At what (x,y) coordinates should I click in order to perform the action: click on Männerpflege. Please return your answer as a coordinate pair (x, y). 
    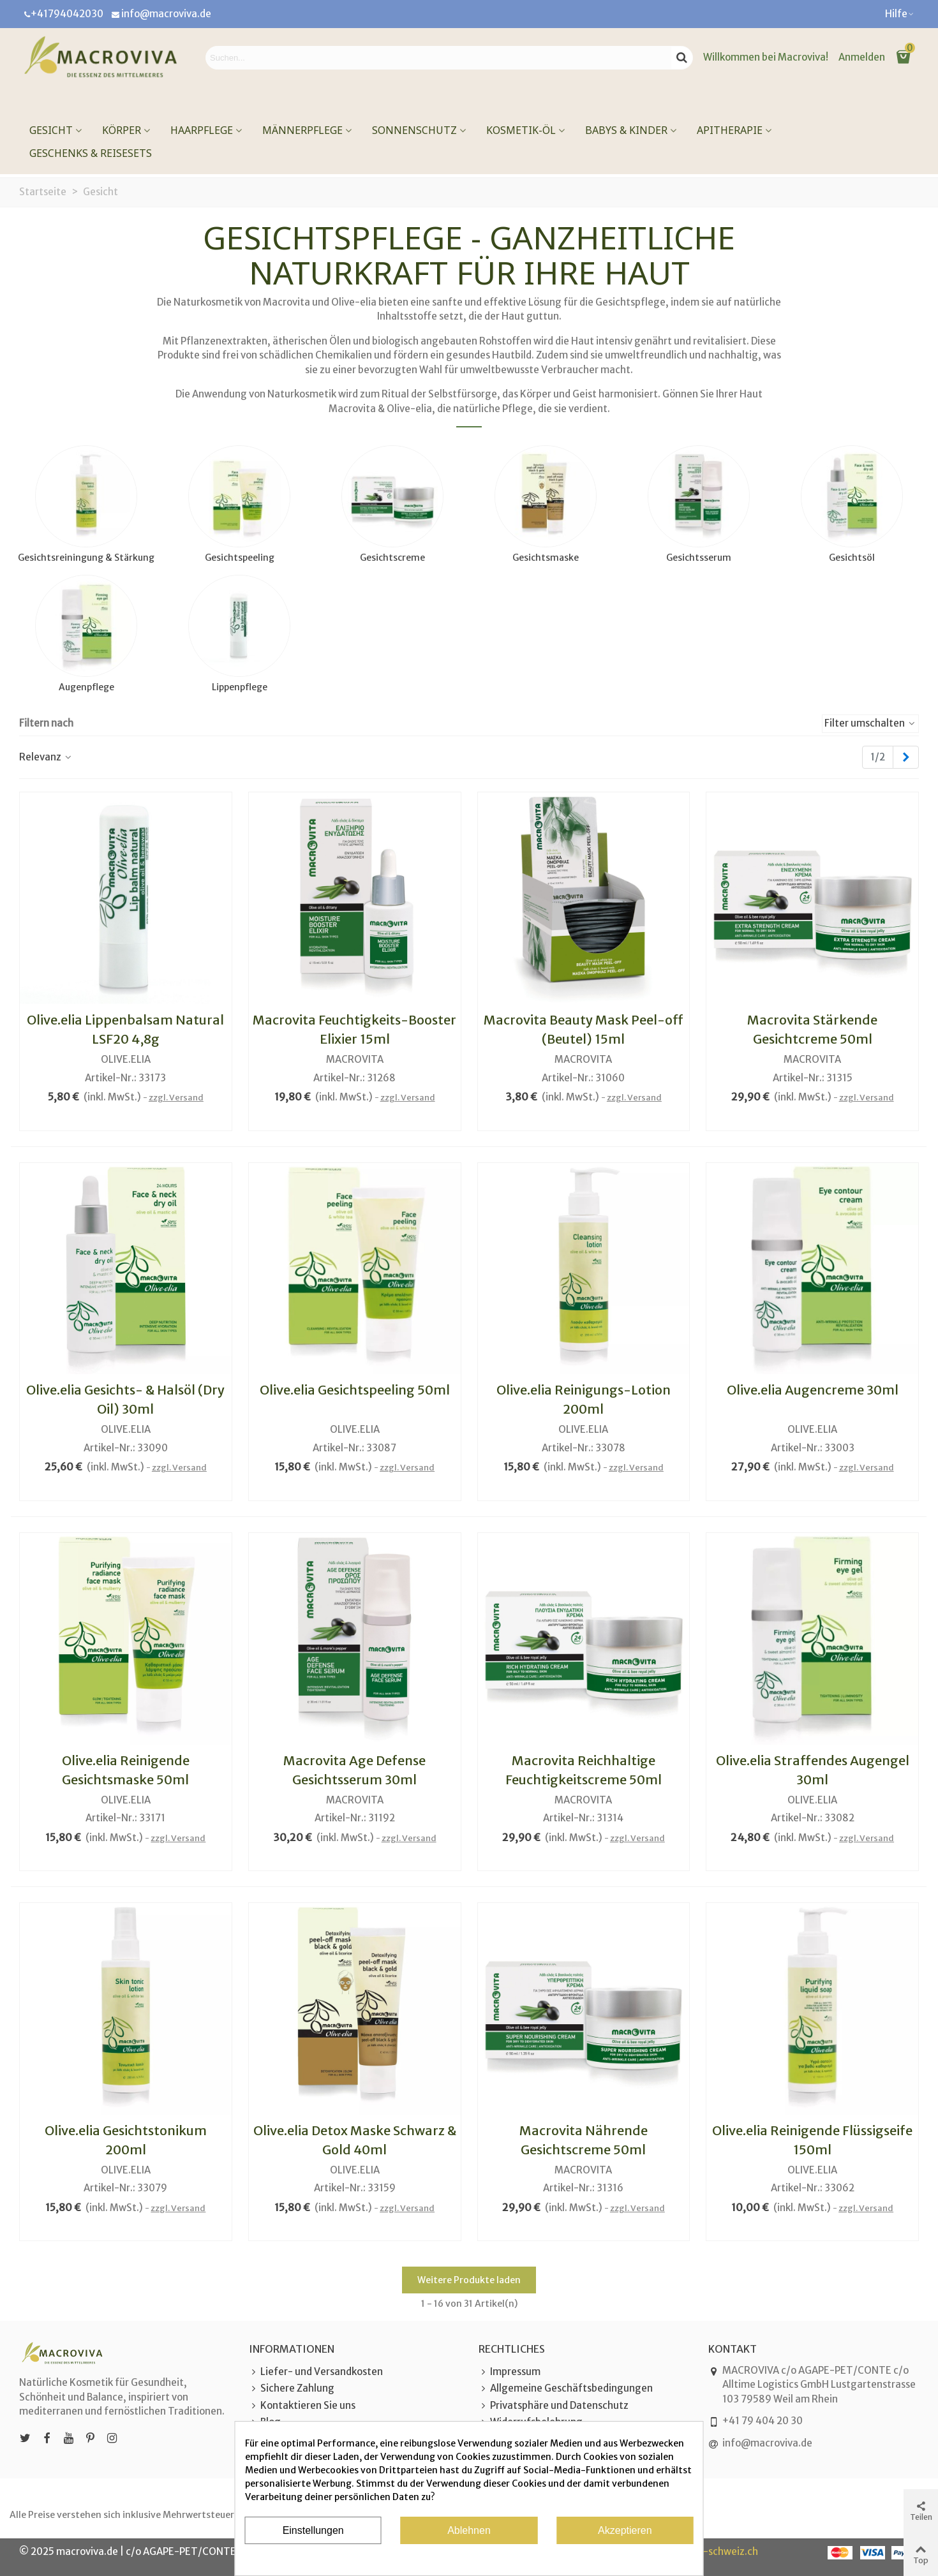
    Looking at the image, I should click on (302, 130).